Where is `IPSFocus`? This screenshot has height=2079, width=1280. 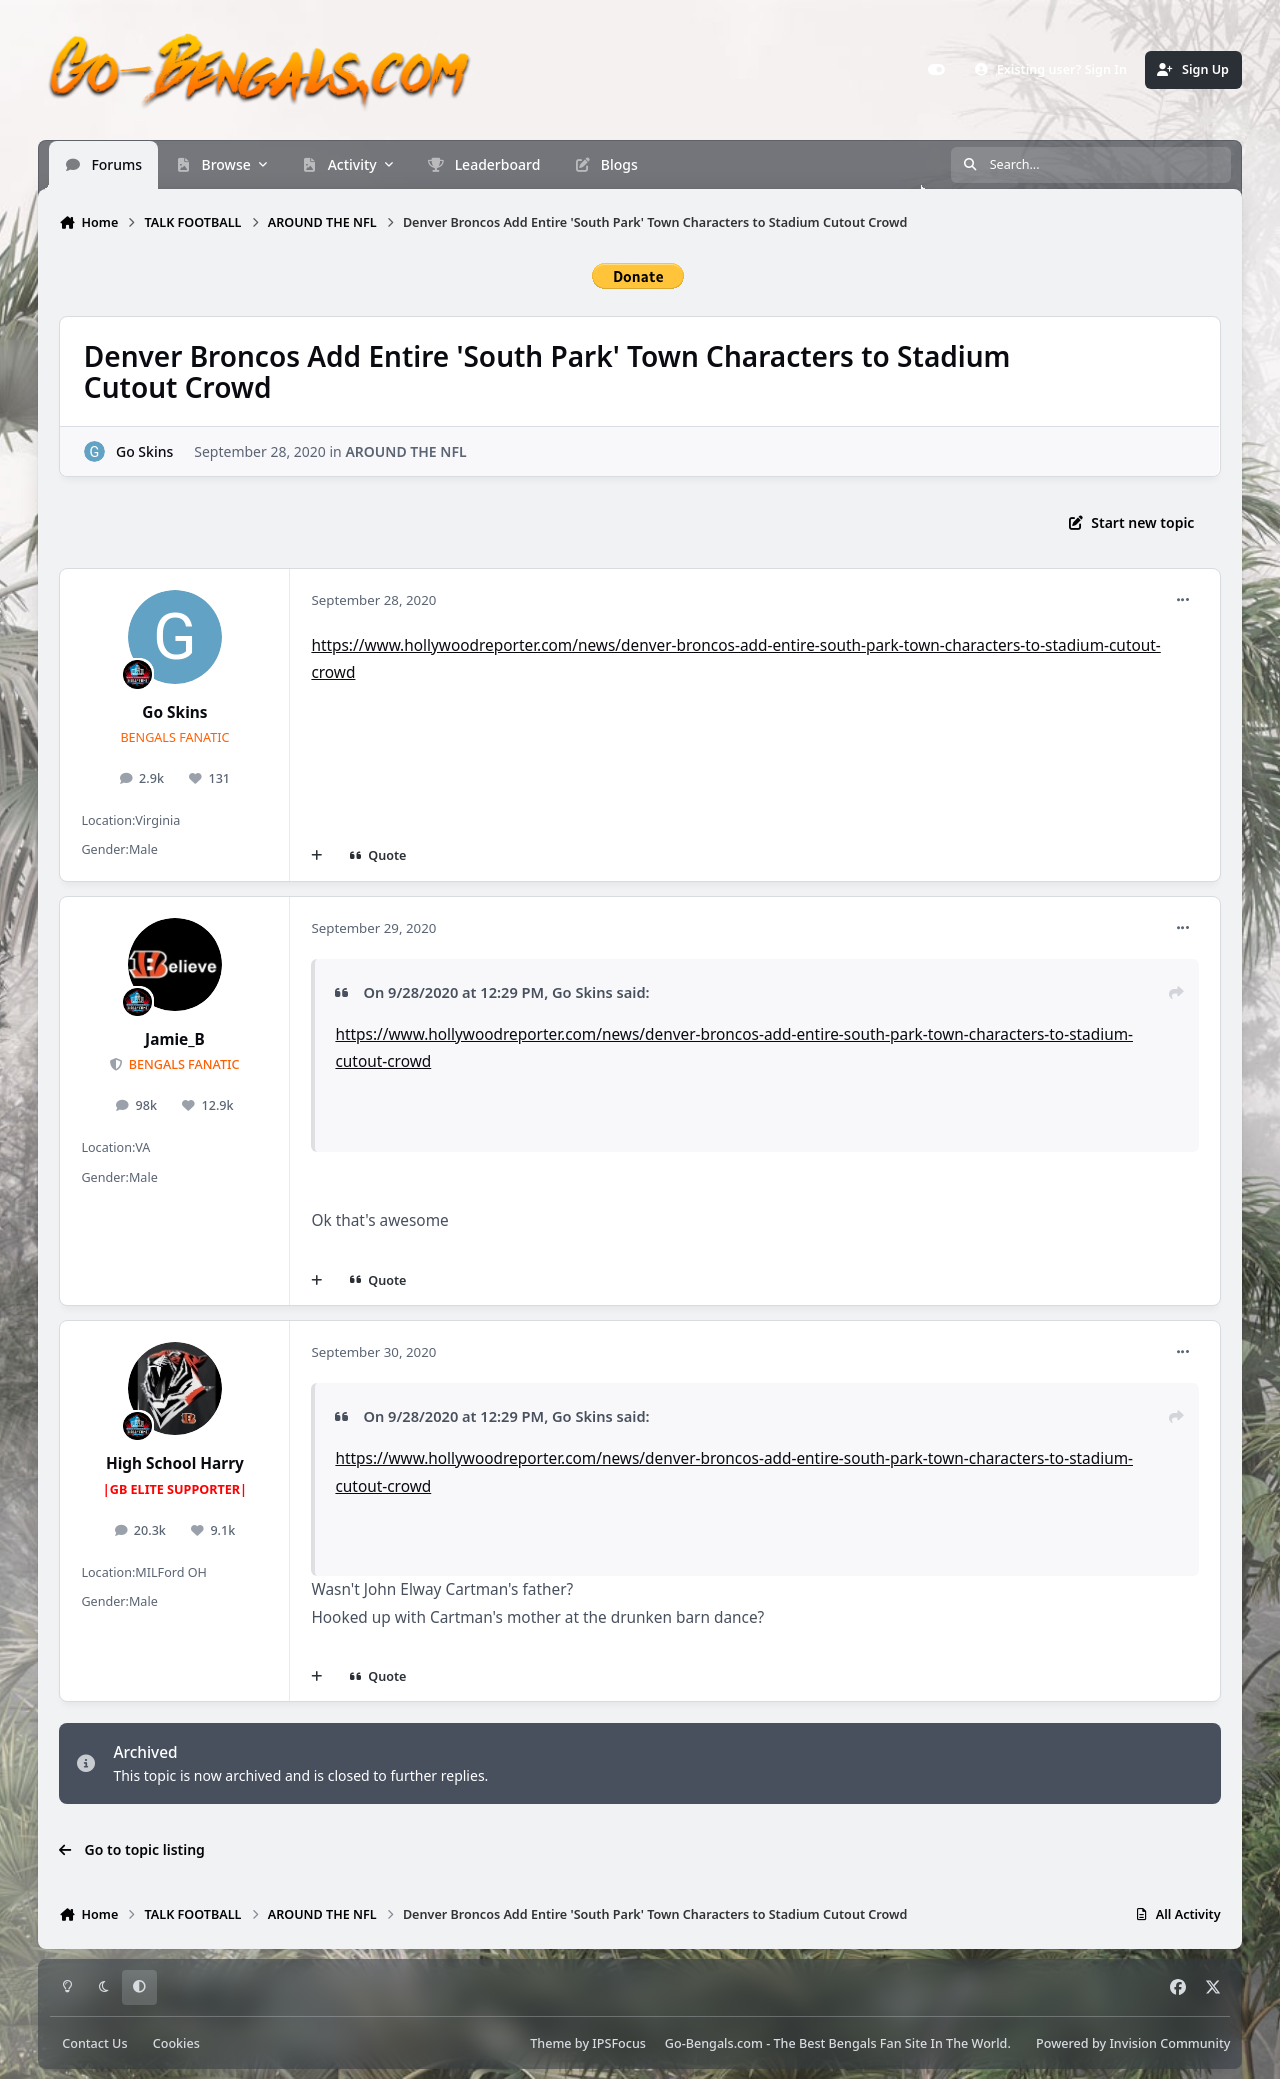
IPSFocus is located at coordinates (619, 2043).